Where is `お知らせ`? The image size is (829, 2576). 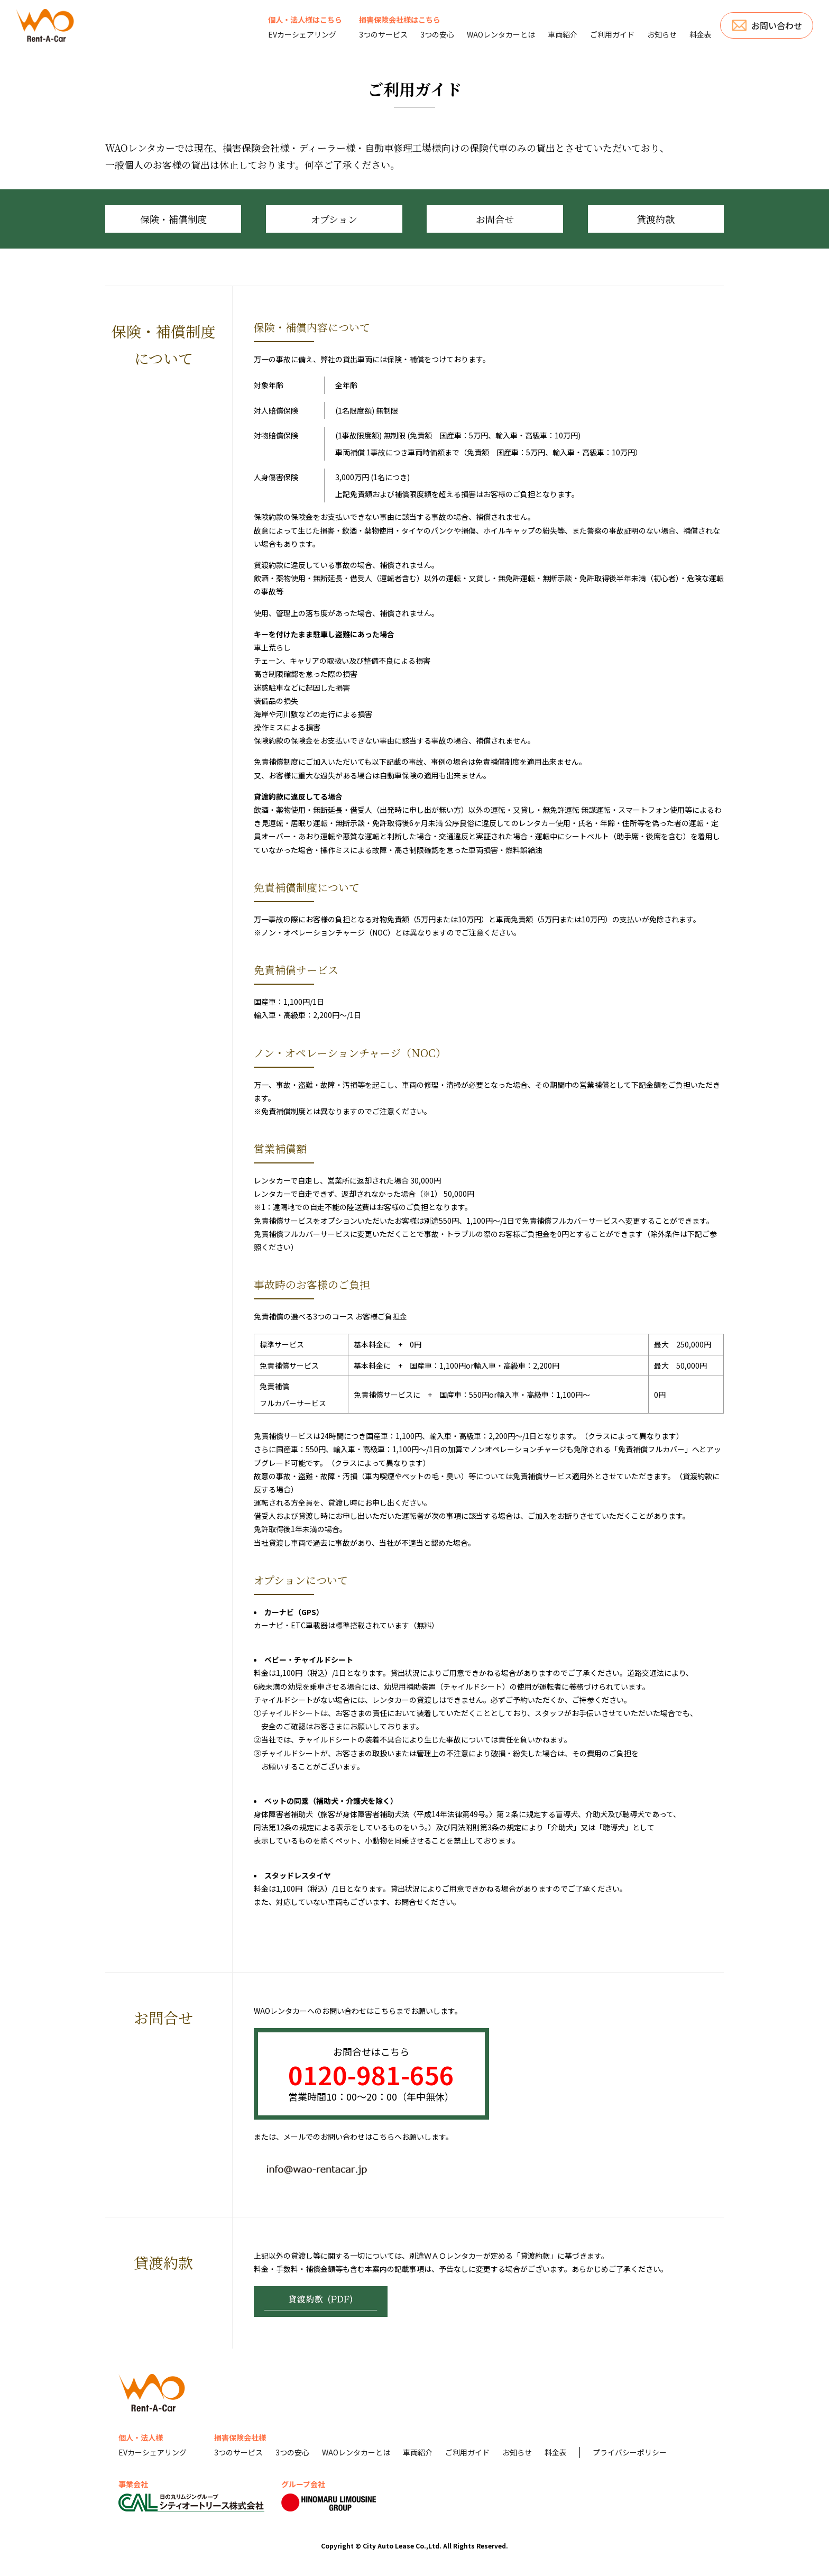
お知らせ is located at coordinates (662, 34).